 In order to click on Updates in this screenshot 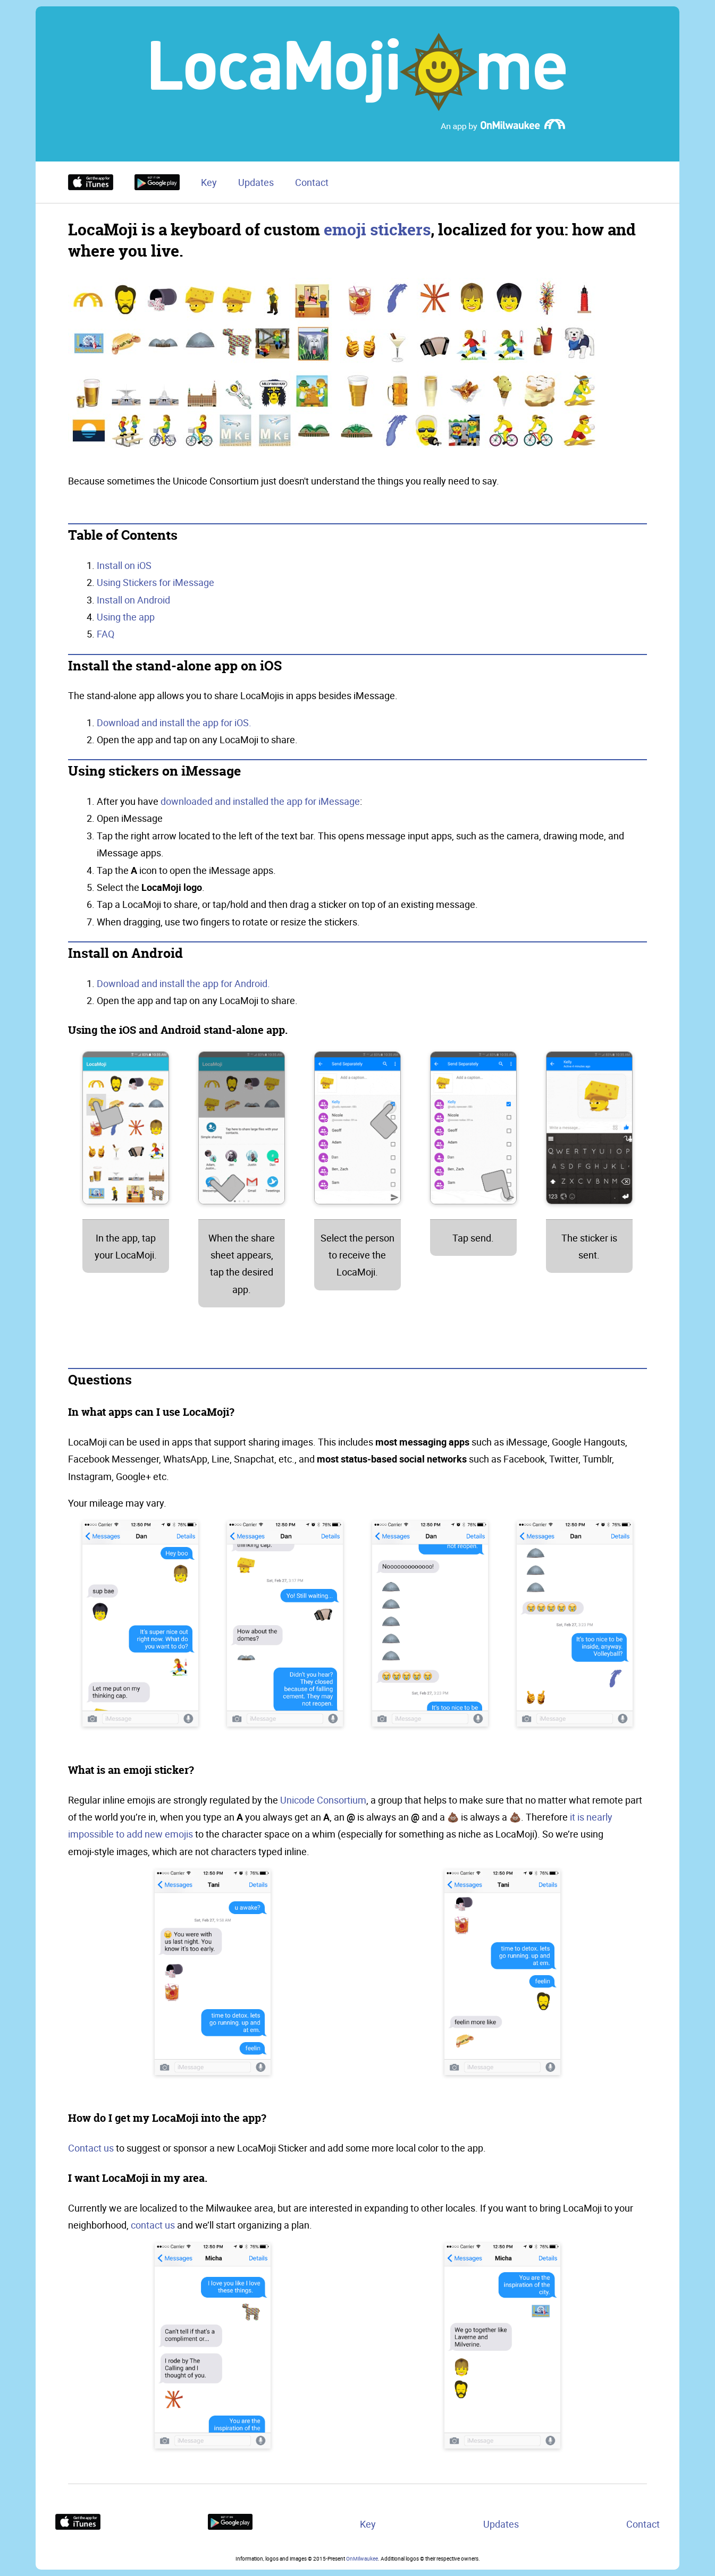, I will do `click(256, 182)`.